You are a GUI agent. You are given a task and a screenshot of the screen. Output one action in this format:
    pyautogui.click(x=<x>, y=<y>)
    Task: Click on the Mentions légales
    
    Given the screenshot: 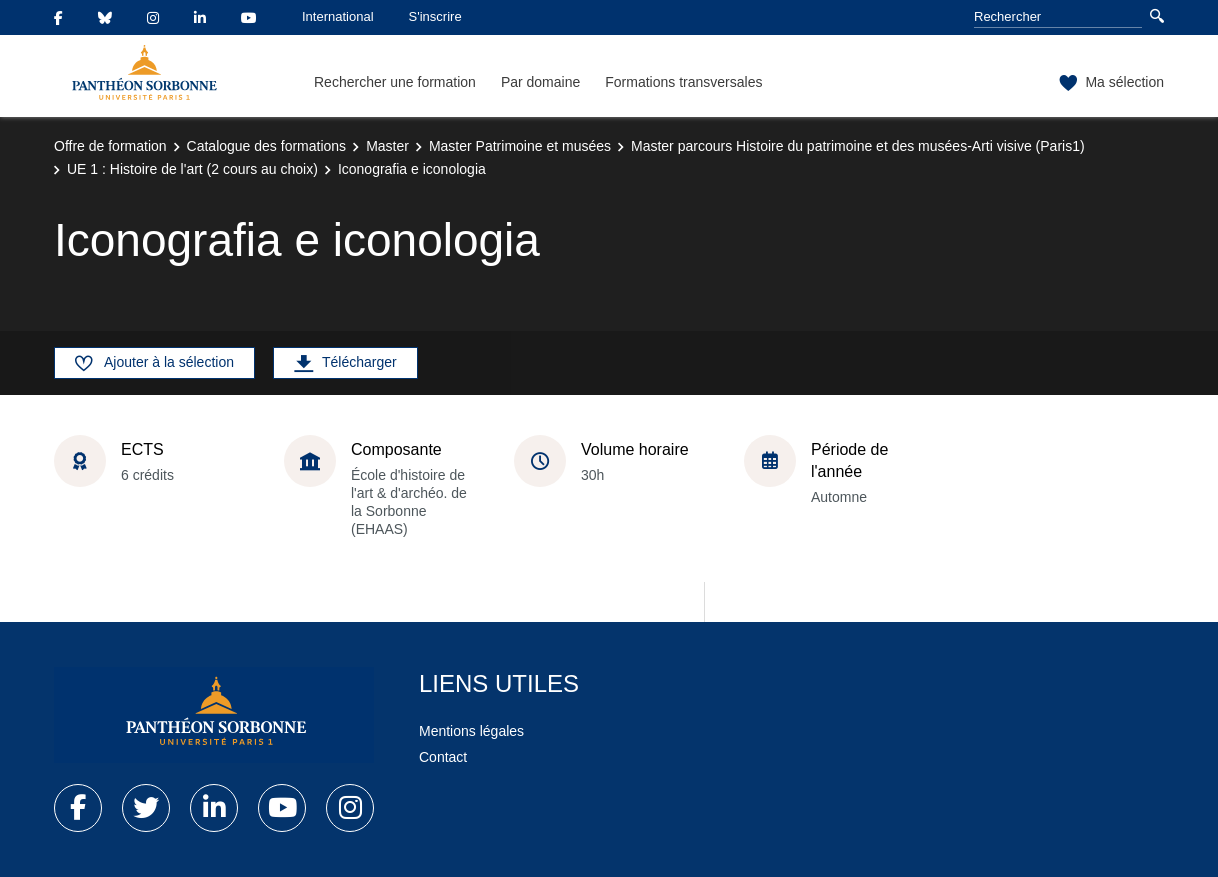 What is the action you would take?
    pyautogui.click(x=471, y=731)
    